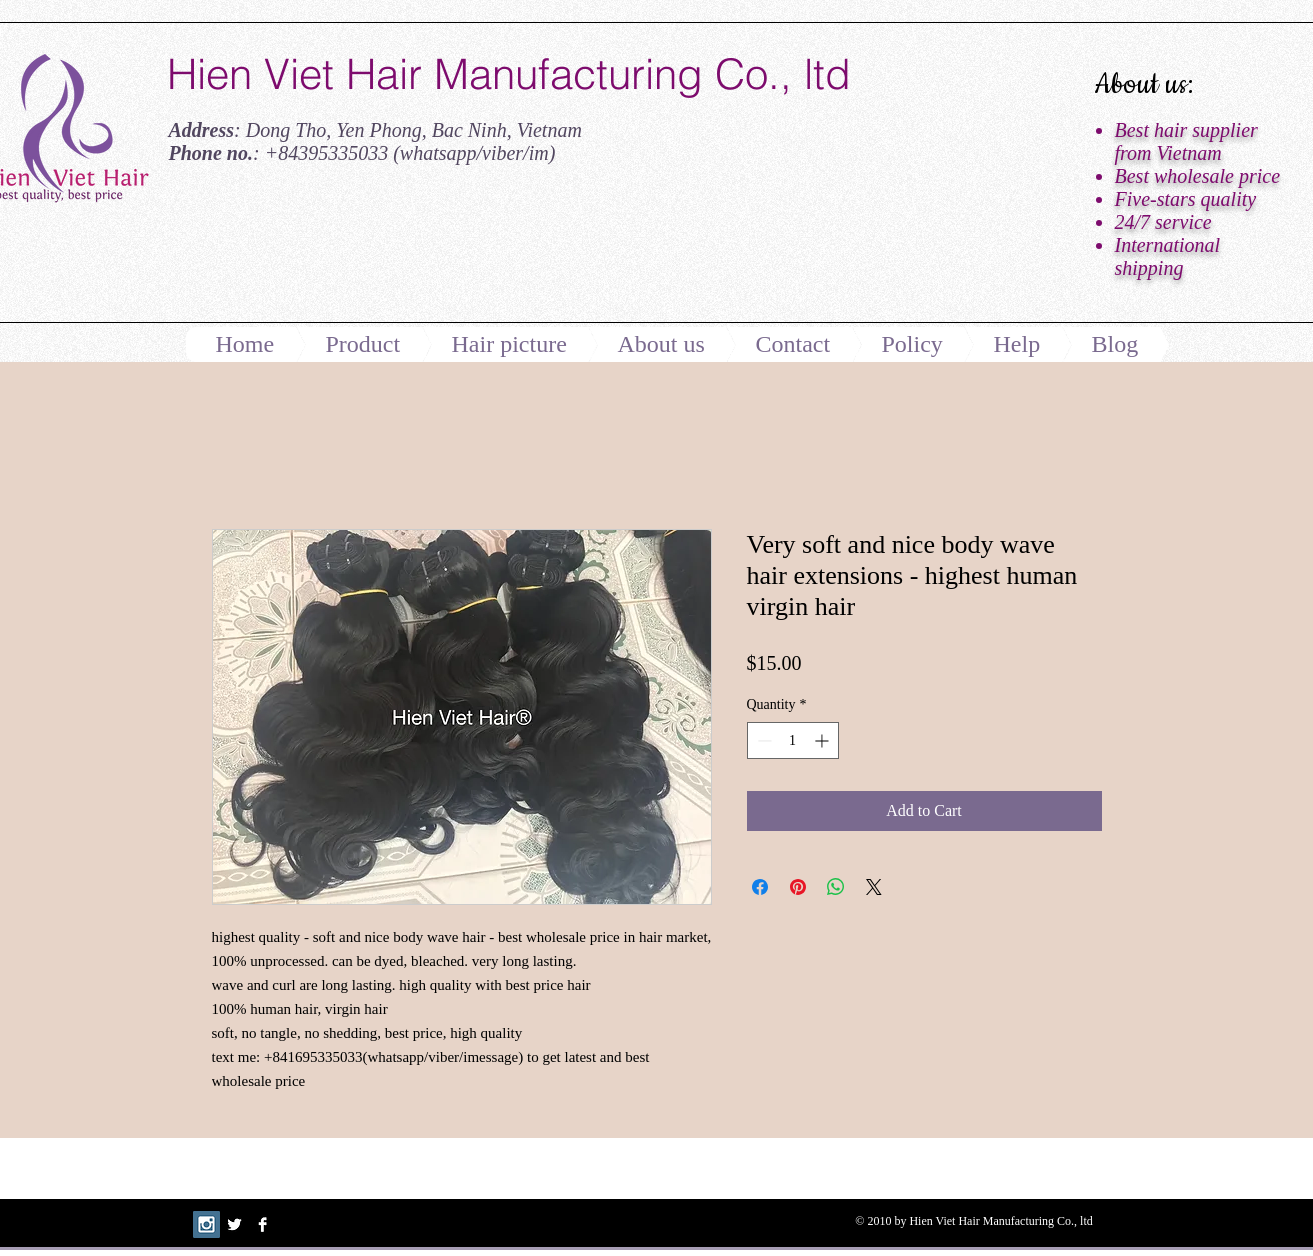  What do you see at coordinates (760, 887) in the screenshot?
I see `[Share on Facebook]` at bounding box center [760, 887].